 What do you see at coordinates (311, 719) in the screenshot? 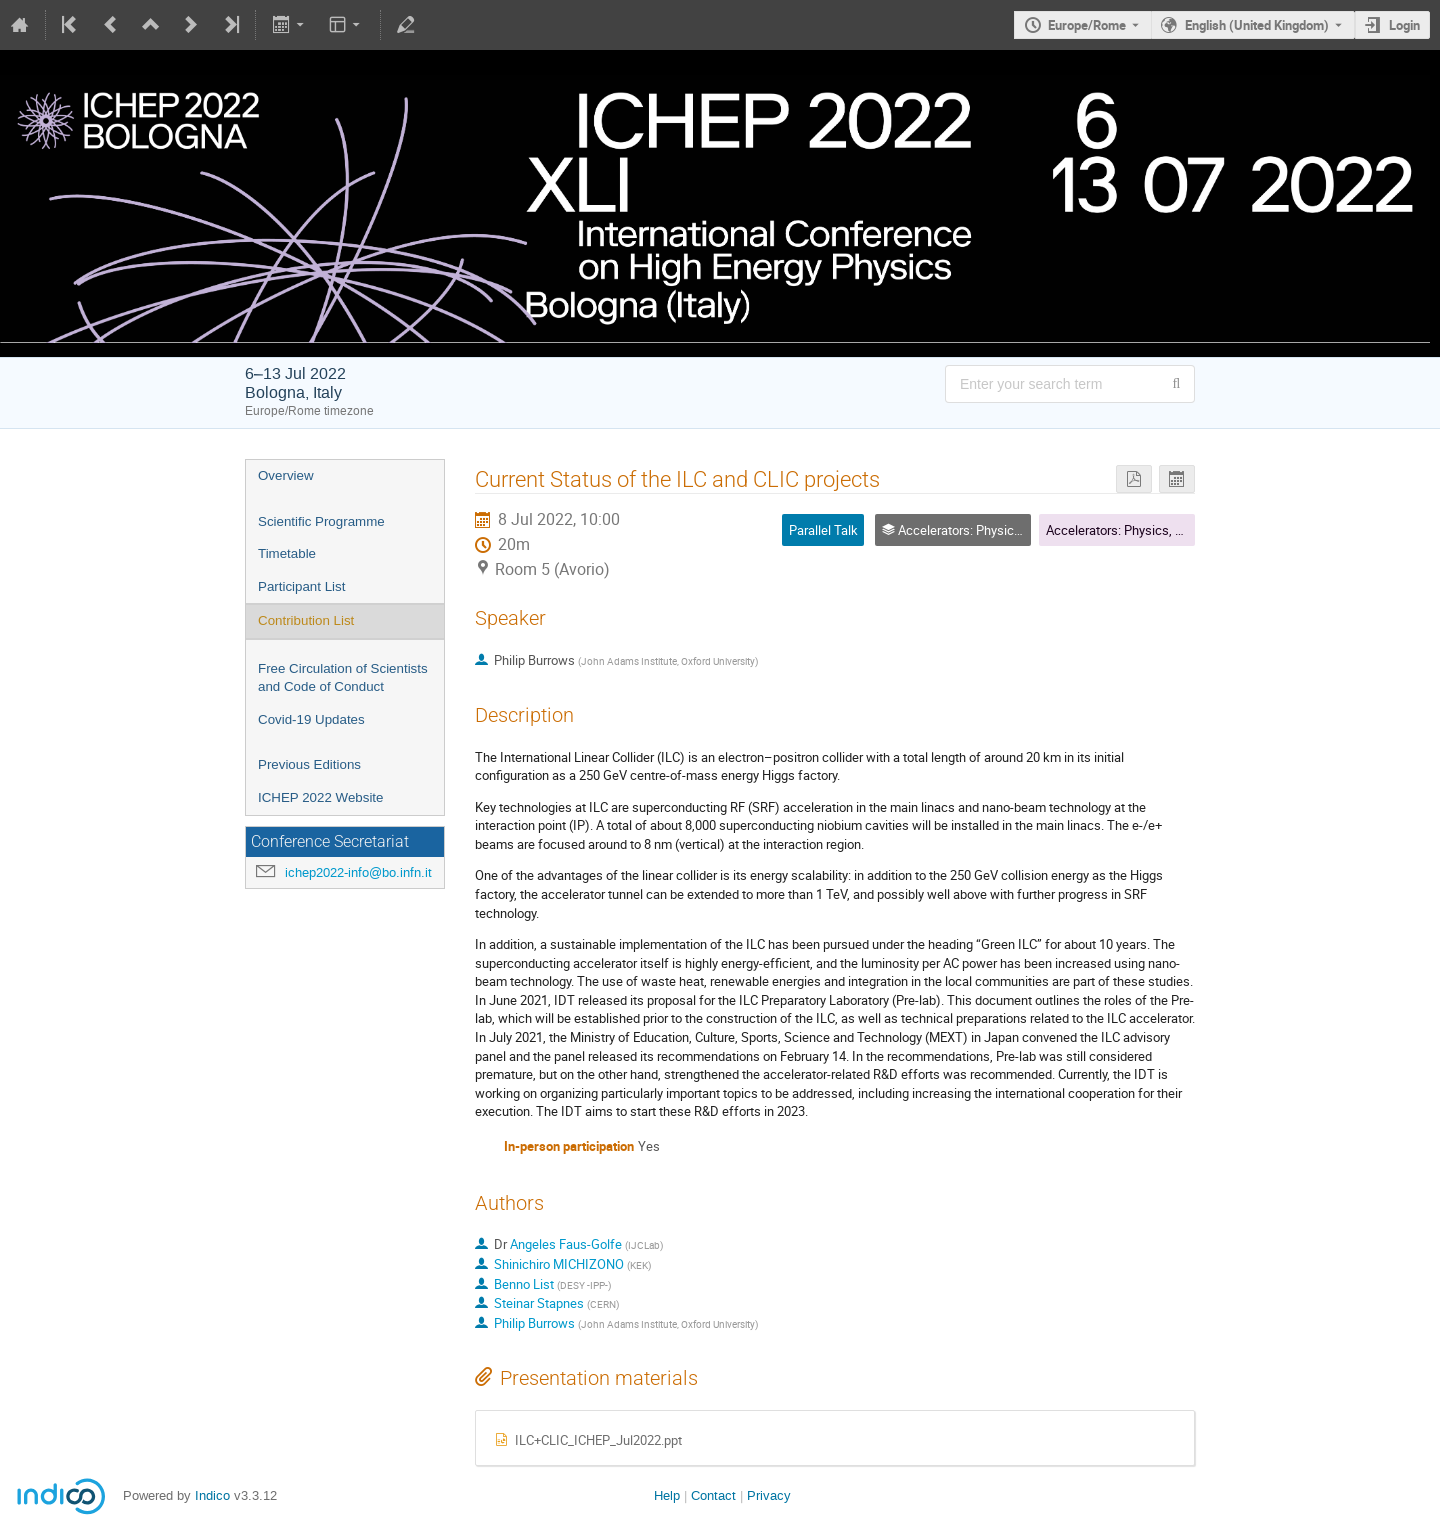
I see `Covid-19 Updates` at bounding box center [311, 719].